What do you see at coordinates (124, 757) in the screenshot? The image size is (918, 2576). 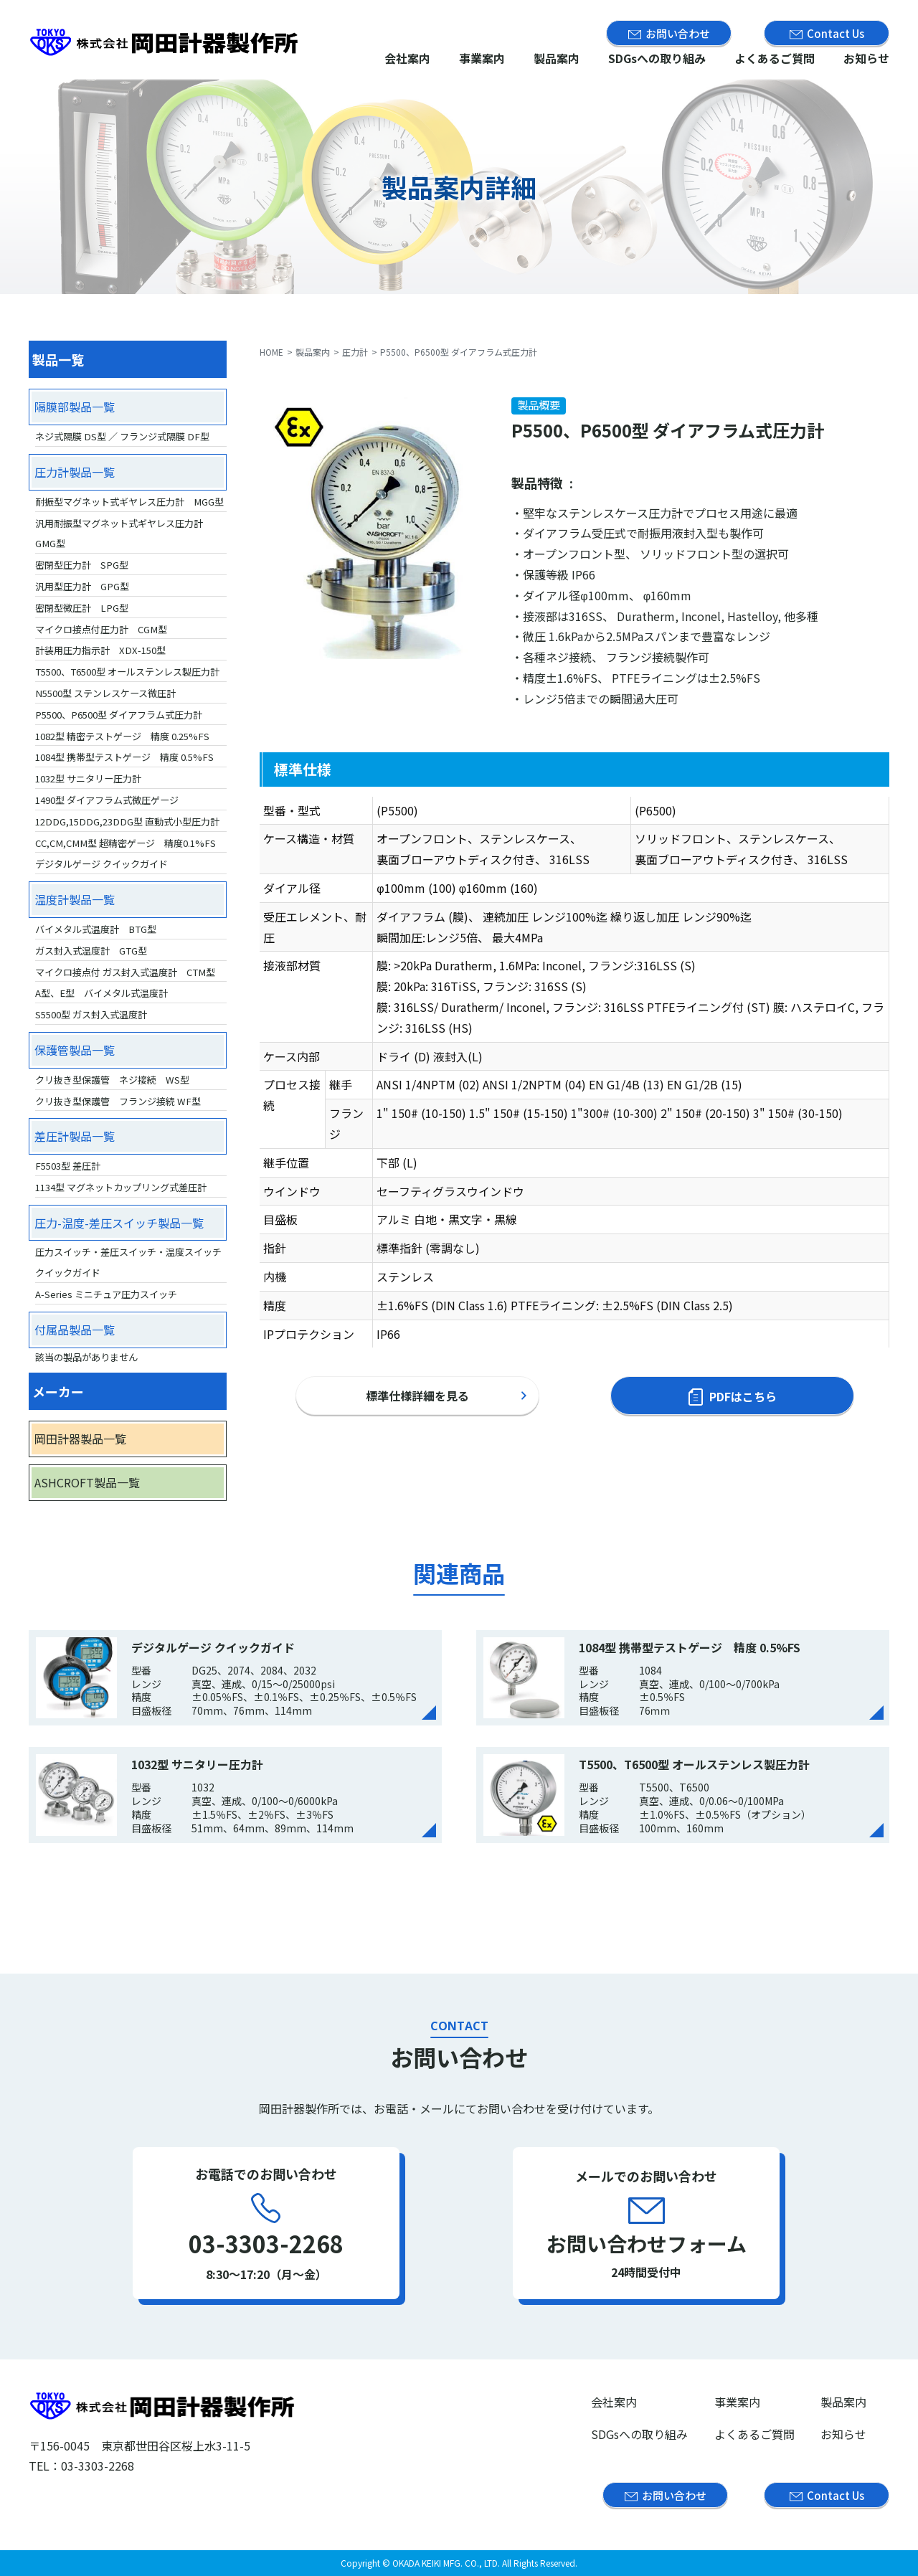 I see `1084型 携帯型テストゲージ 精度 0.5%FS` at bounding box center [124, 757].